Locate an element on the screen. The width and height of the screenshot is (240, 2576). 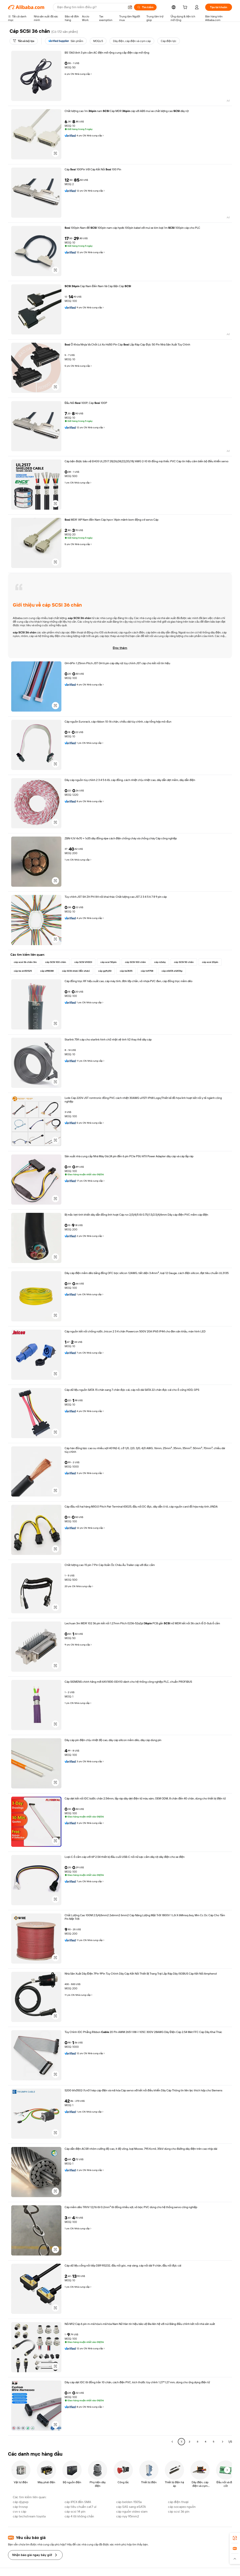
cáp IPEX đến SMA is located at coordinates (78, 2502).